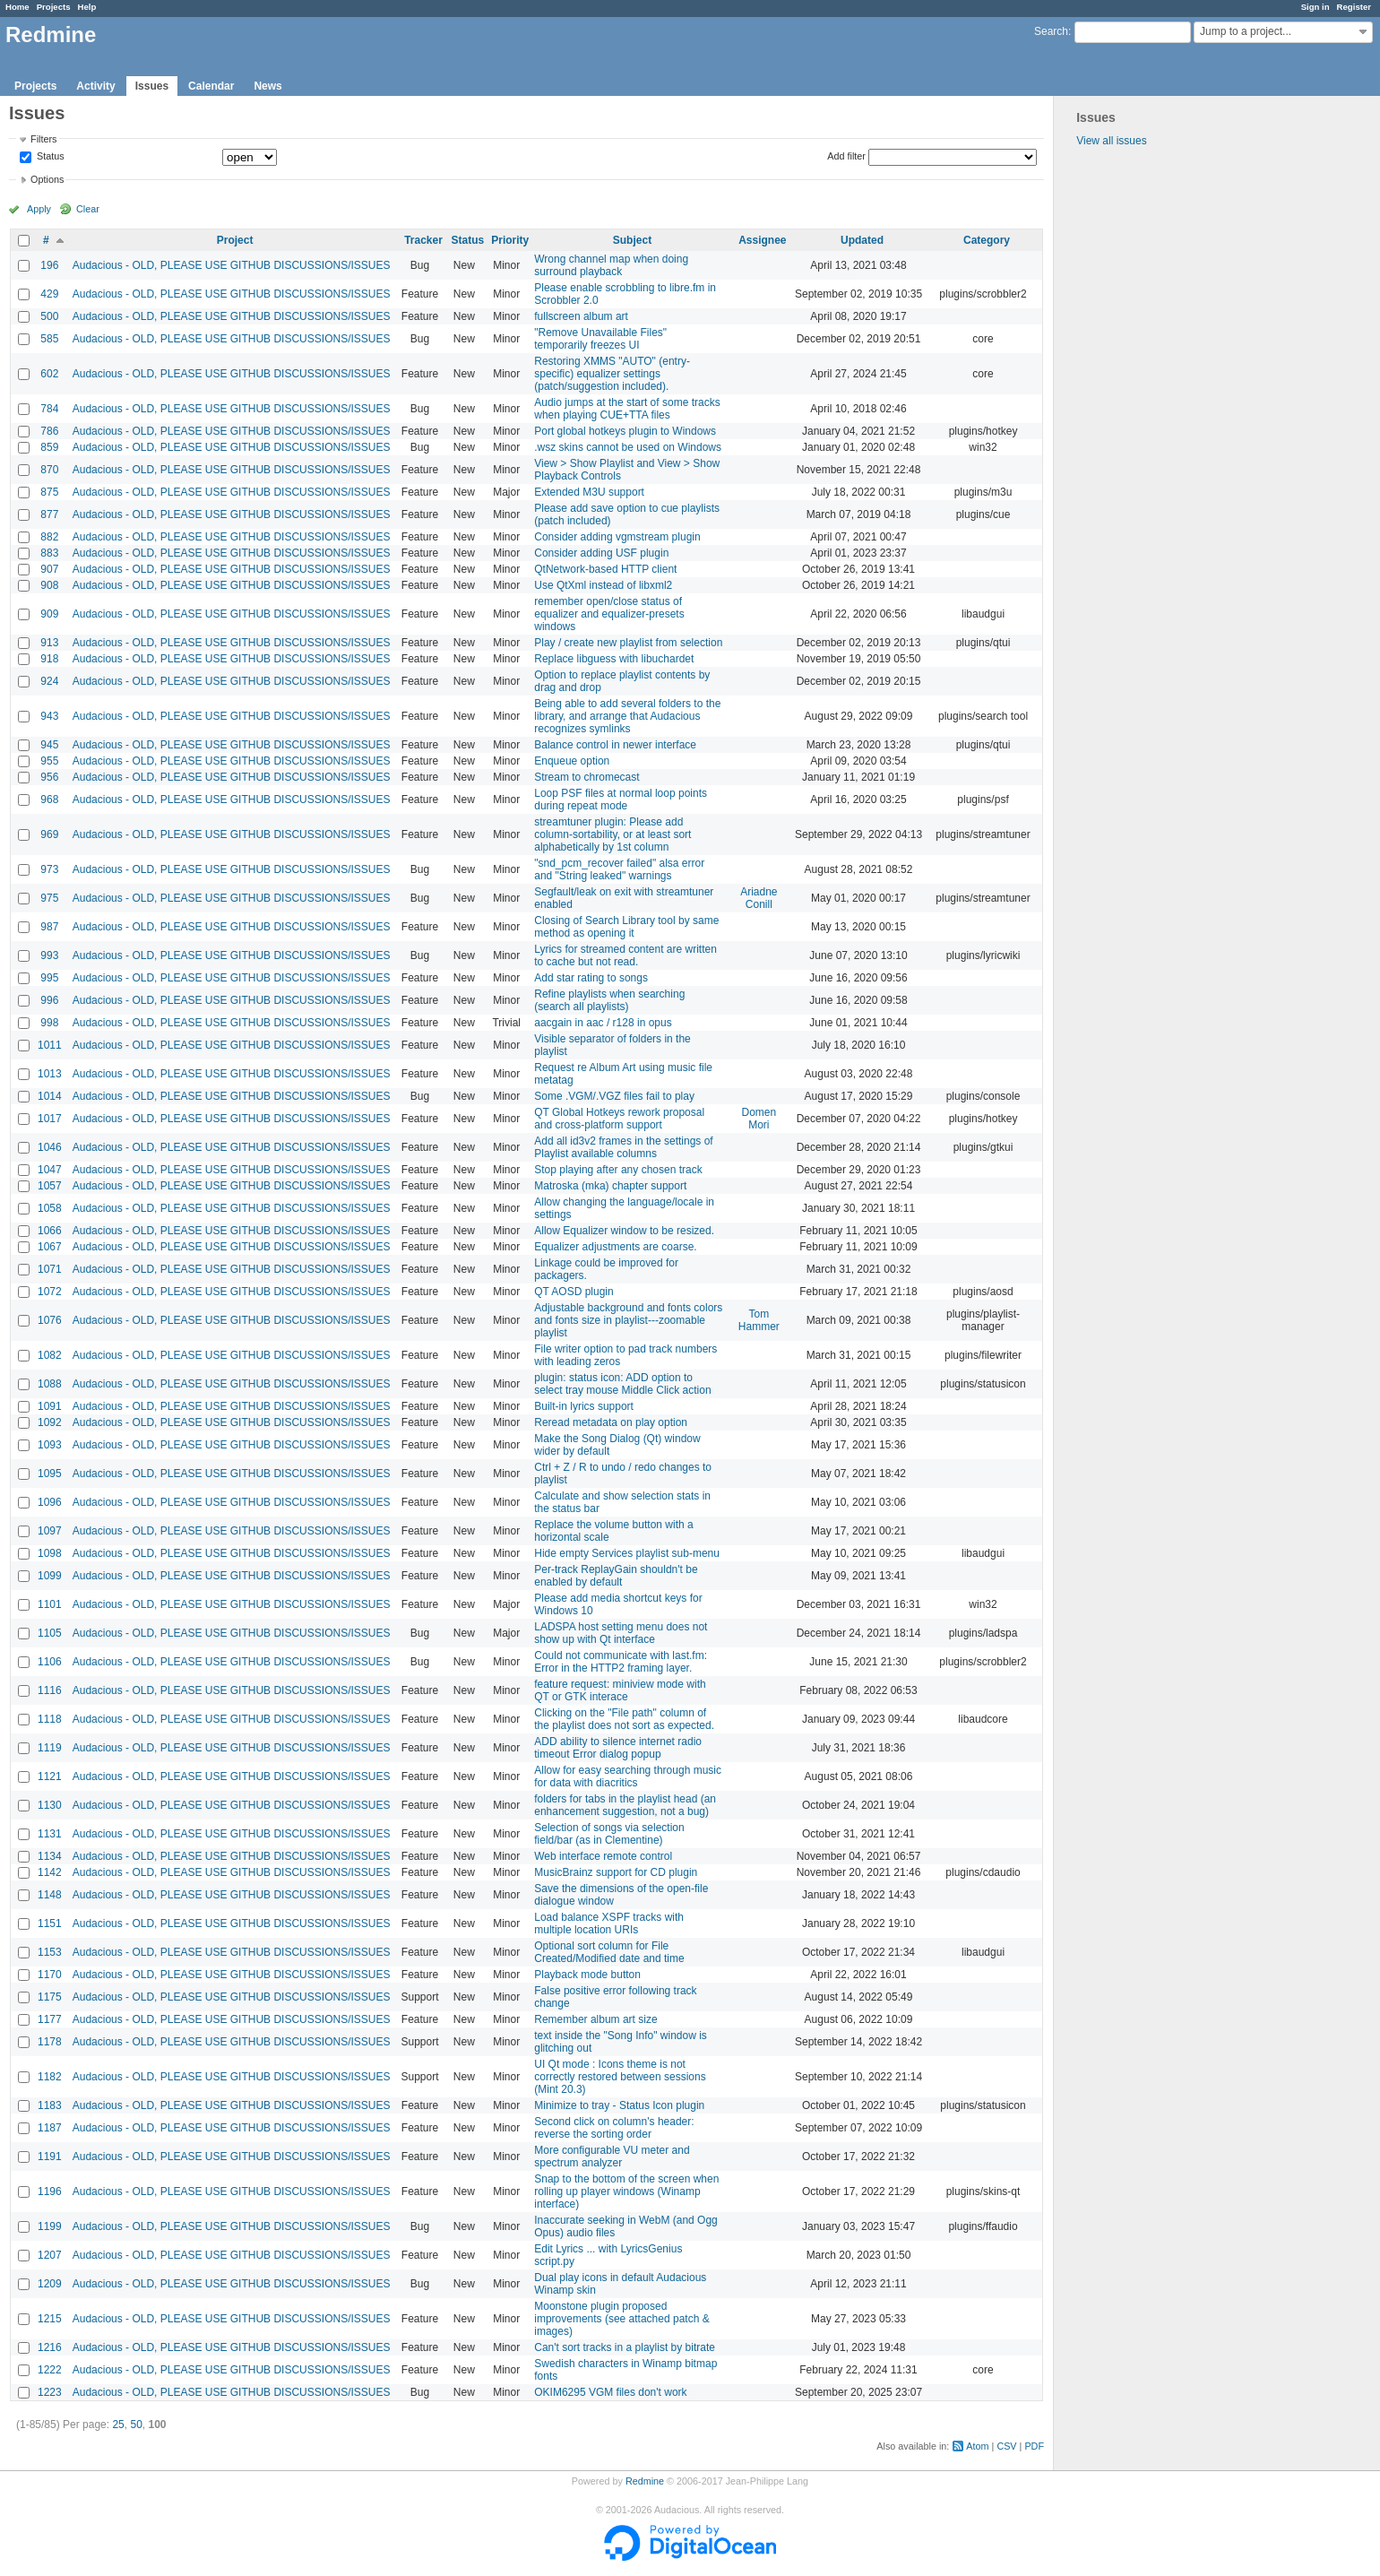 This screenshot has height=2576, width=1380. What do you see at coordinates (609, 1923) in the screenshot?
I see `Load balance XSPF tracks with multiple location URIs` at bounding box center [609, 1923].